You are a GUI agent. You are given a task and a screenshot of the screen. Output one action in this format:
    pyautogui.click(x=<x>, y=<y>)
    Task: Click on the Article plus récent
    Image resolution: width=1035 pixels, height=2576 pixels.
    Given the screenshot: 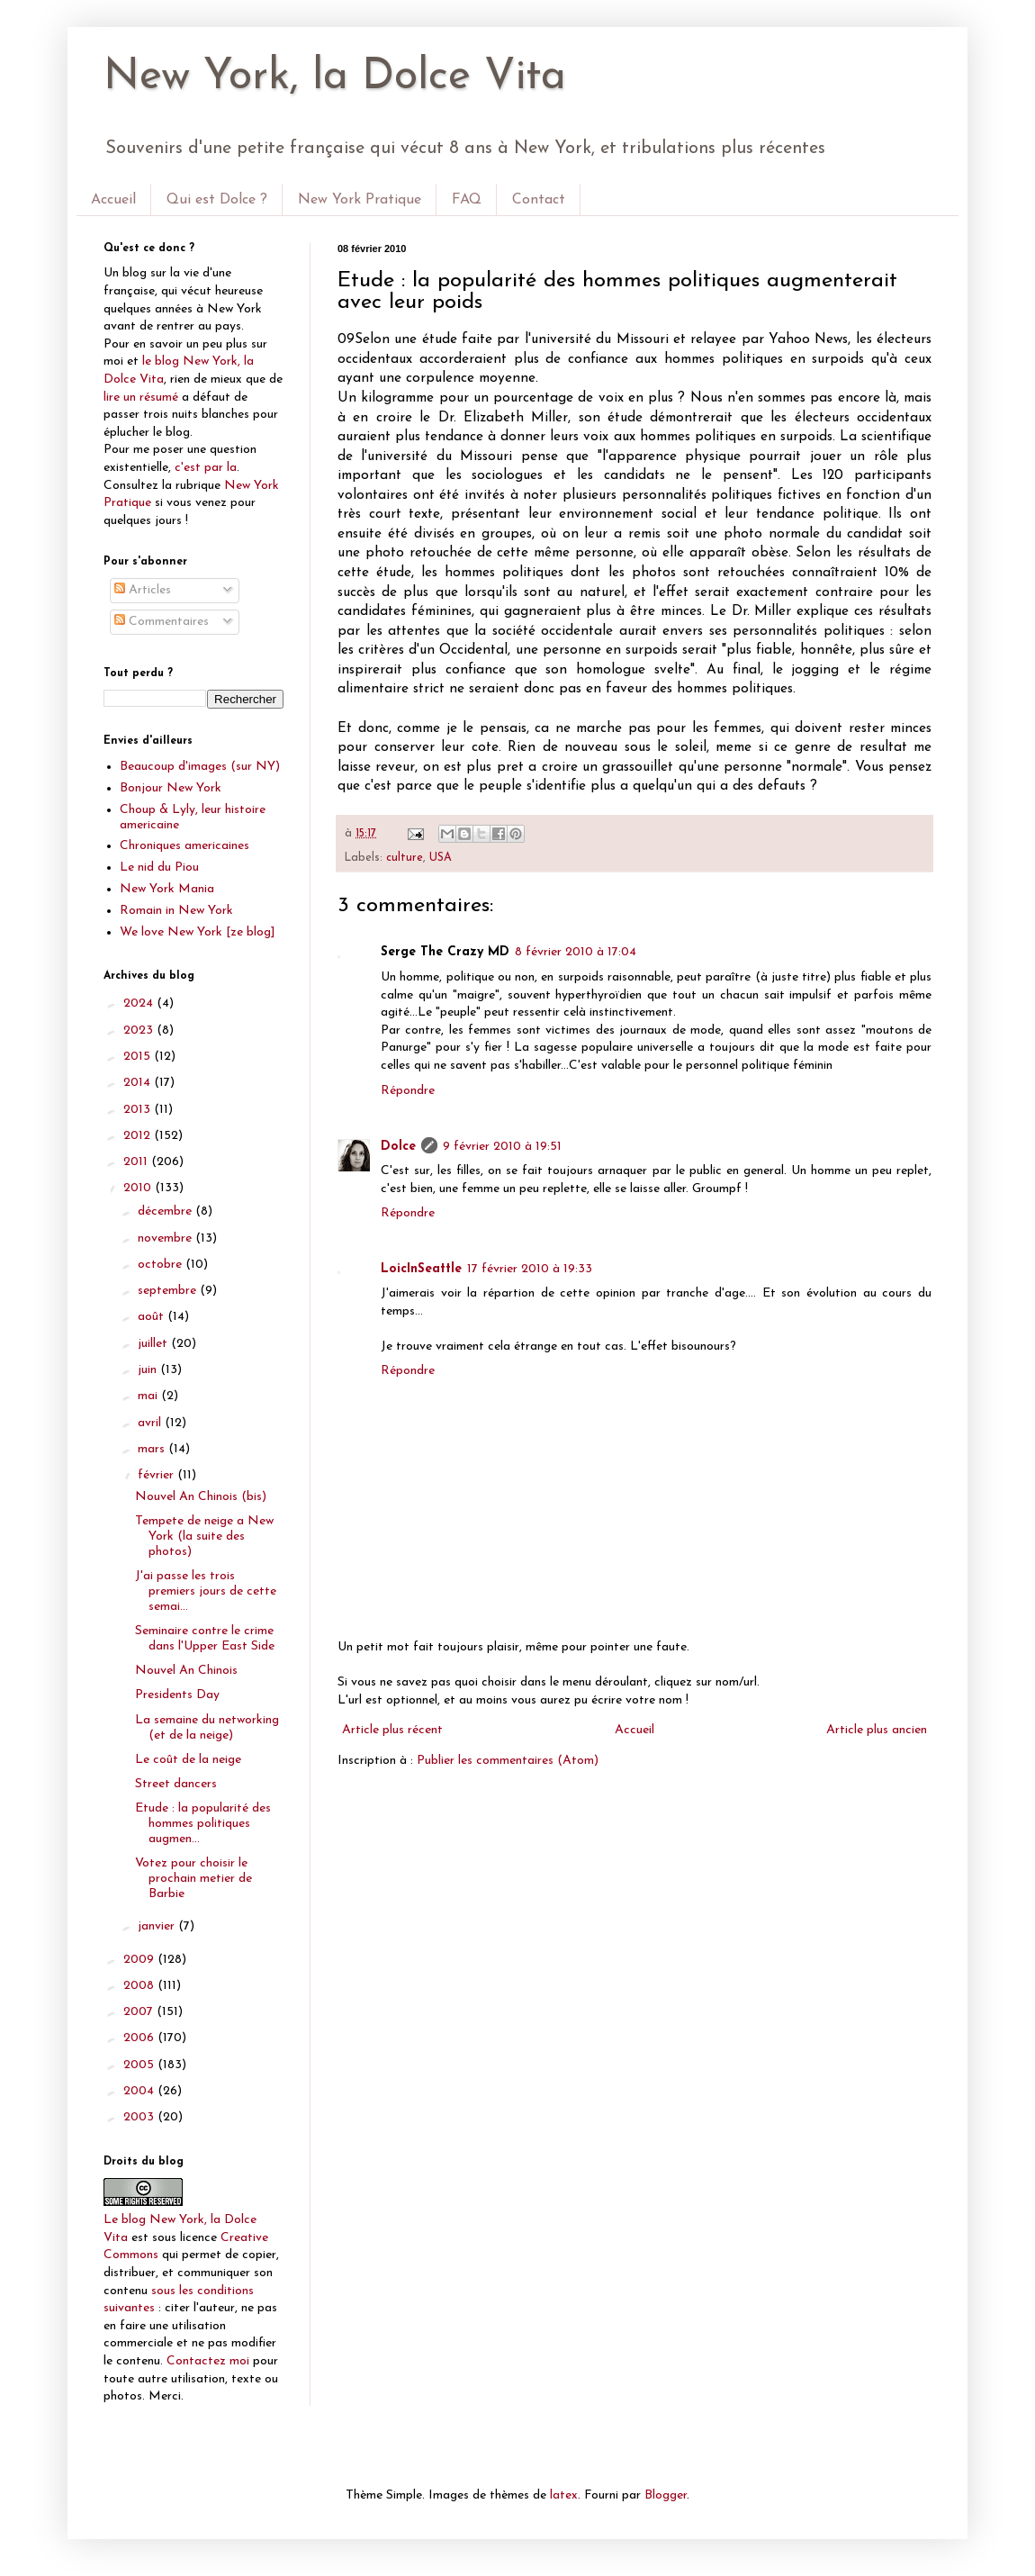 What is the action you would take?
    pyautogui.click(x=392, y=1730)
    